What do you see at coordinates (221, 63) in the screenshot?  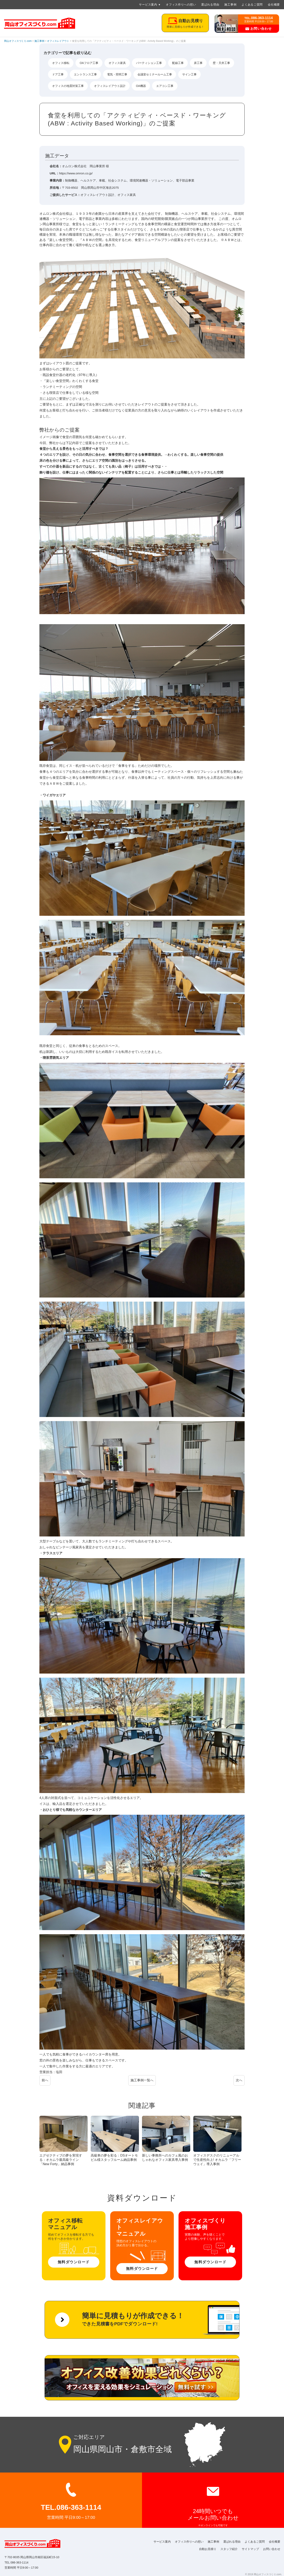 I see `壁・天井工事` at bounding box center [221, 63].